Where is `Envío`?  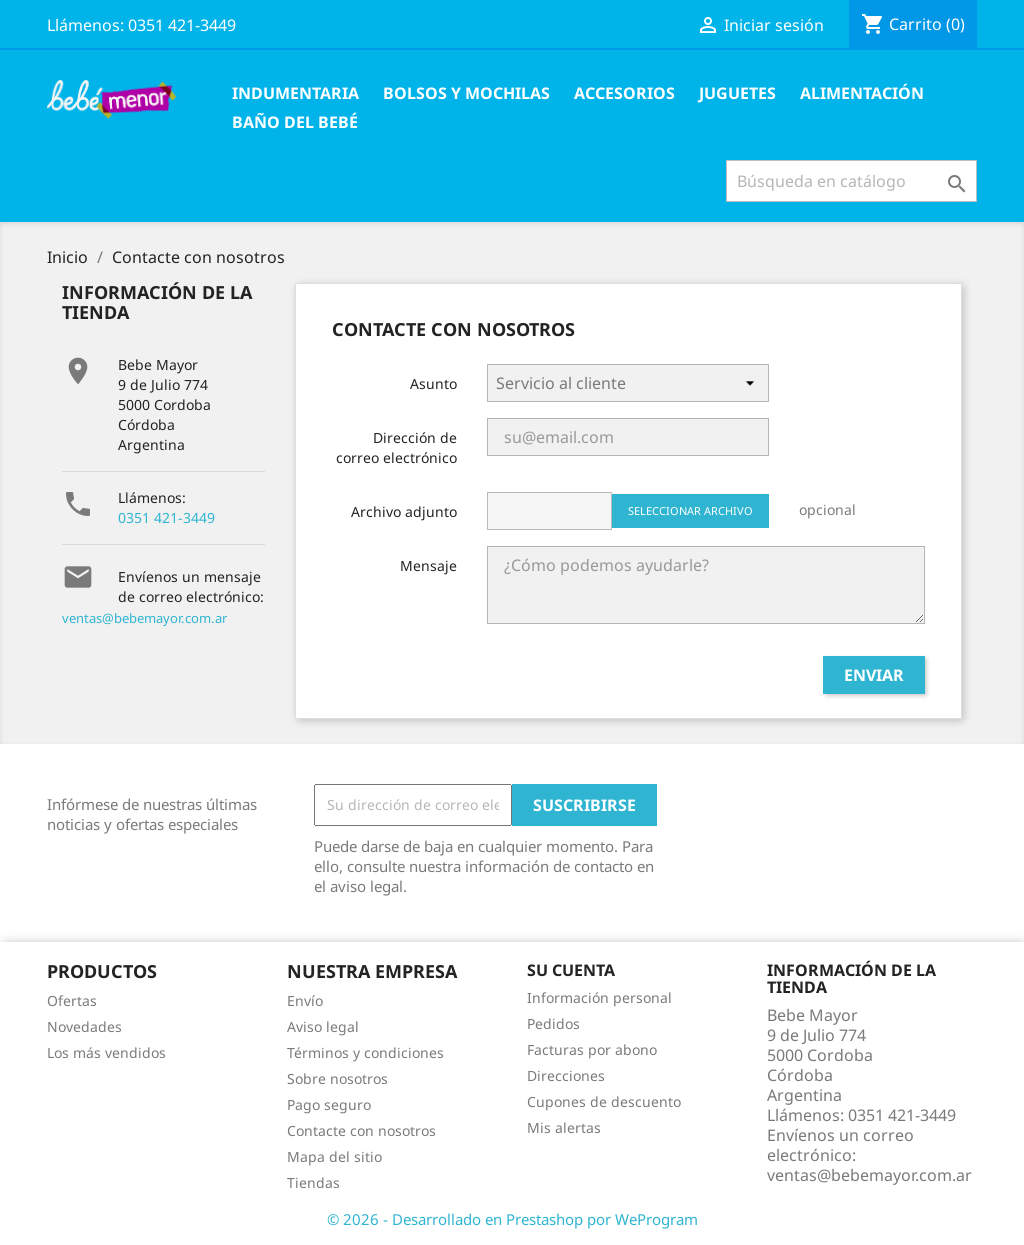 Envío is located at coordinates (305, 1000).